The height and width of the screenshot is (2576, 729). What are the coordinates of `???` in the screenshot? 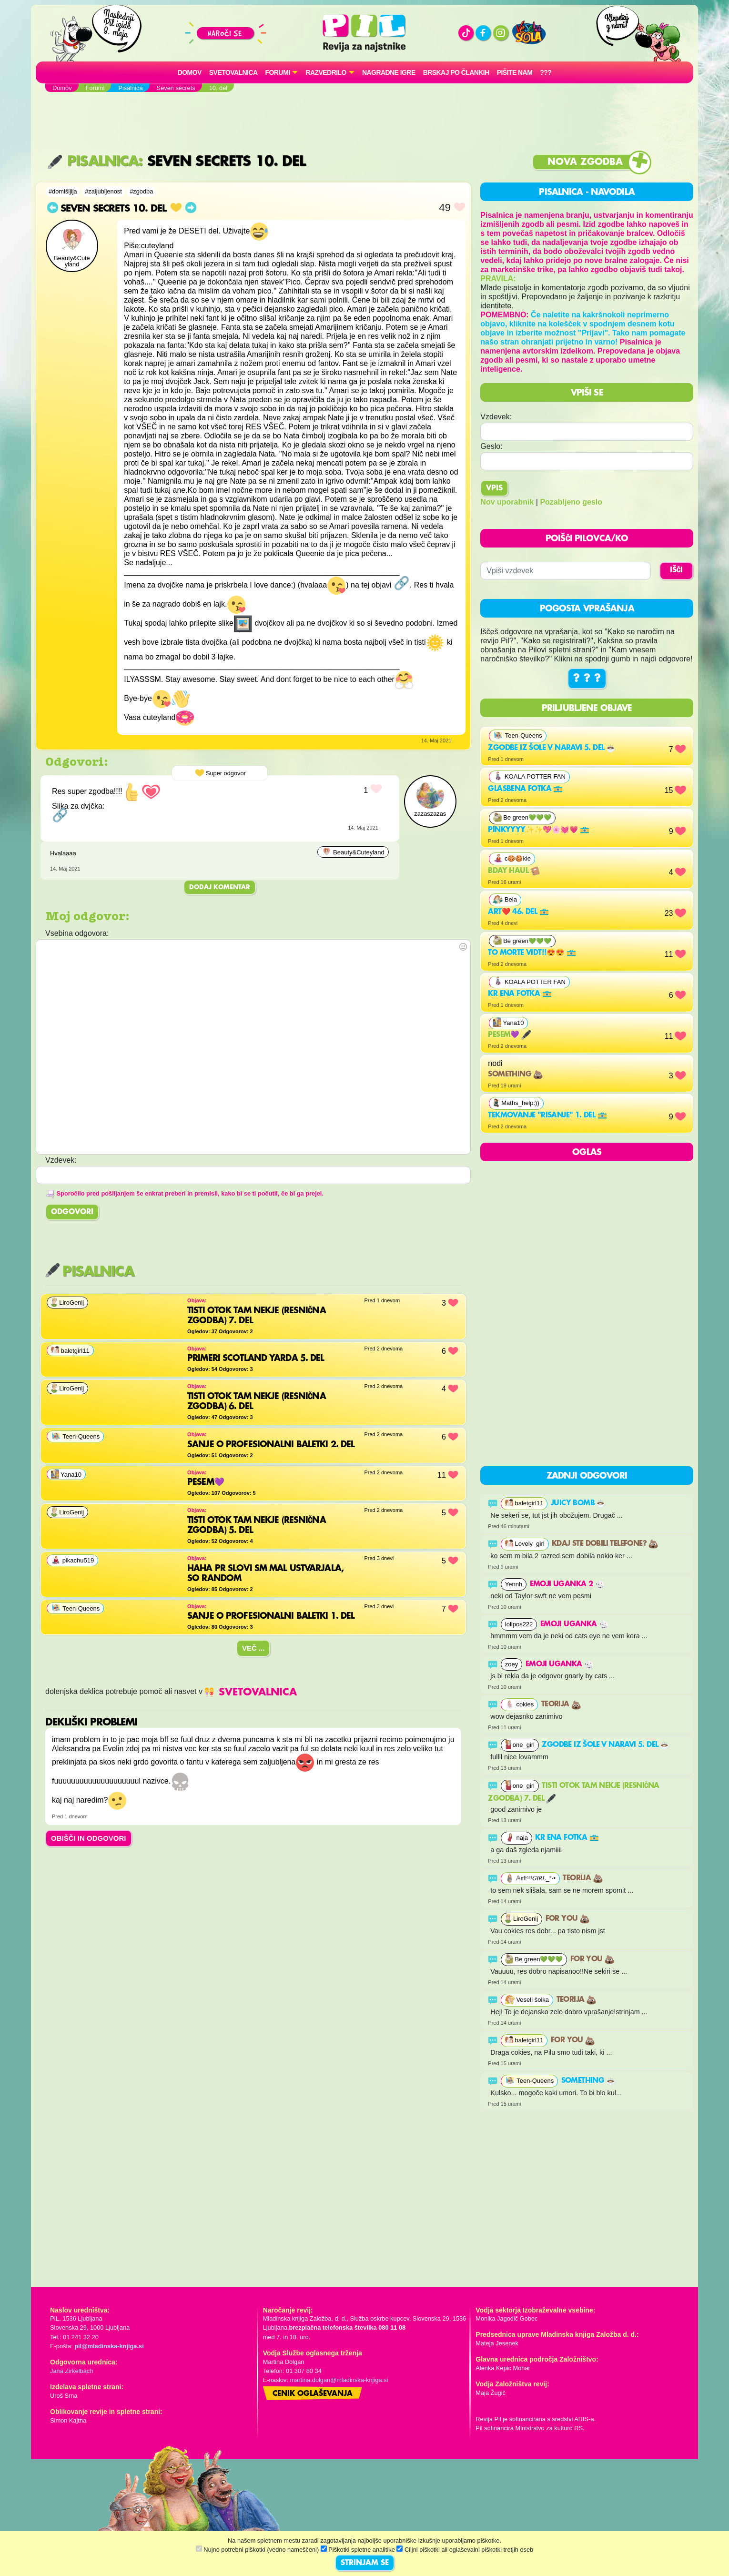 It's located at (545, 72).